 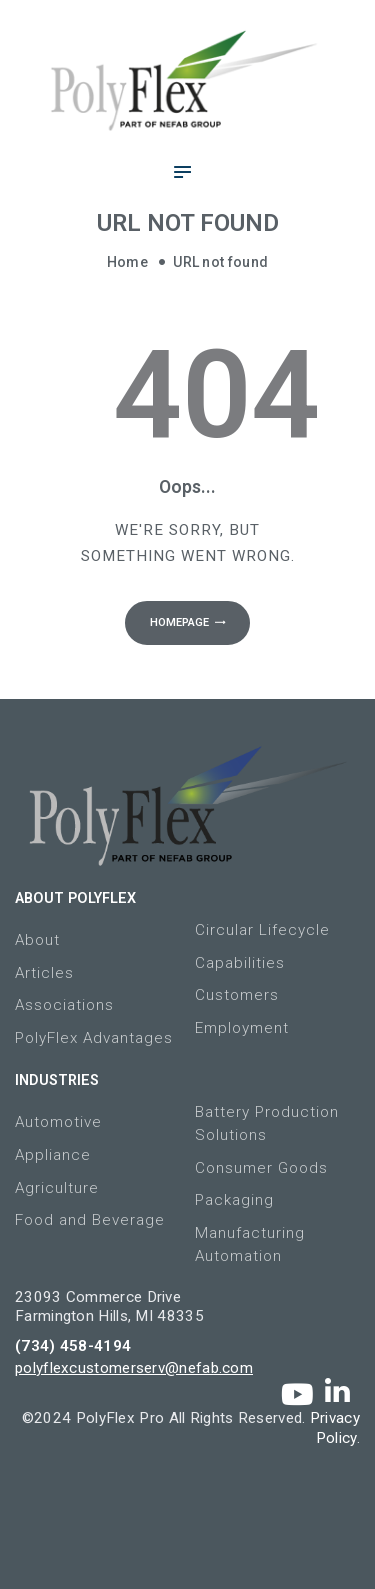 What do you see at coordinates (234, 1200) in the screenshot?
I see `Packaging` at bounding box center [234, 1200].